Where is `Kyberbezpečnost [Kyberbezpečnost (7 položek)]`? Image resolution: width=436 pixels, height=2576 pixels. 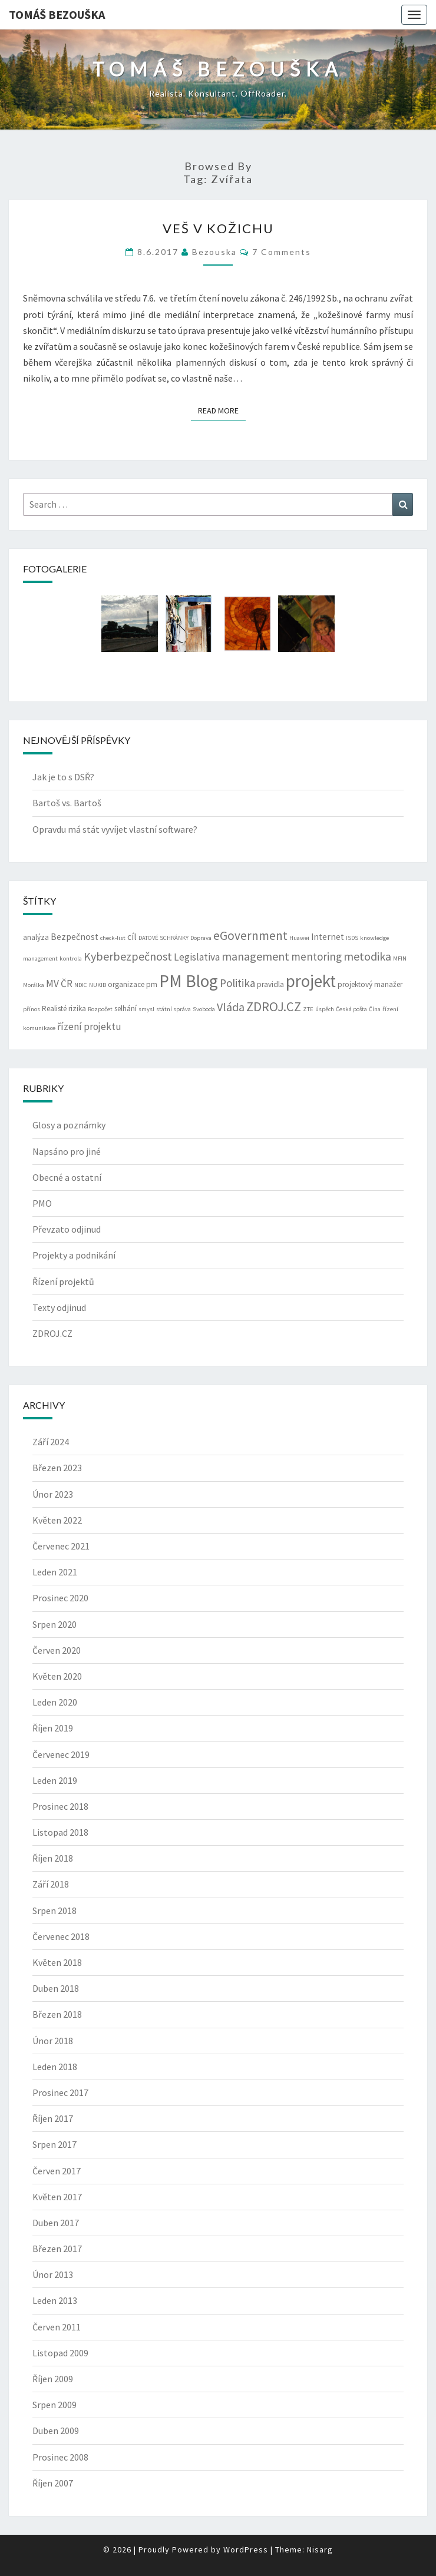
Kyberbezpečnost [Kyberbezpečnost (7 položek)] is located at coordinates (128, 956).